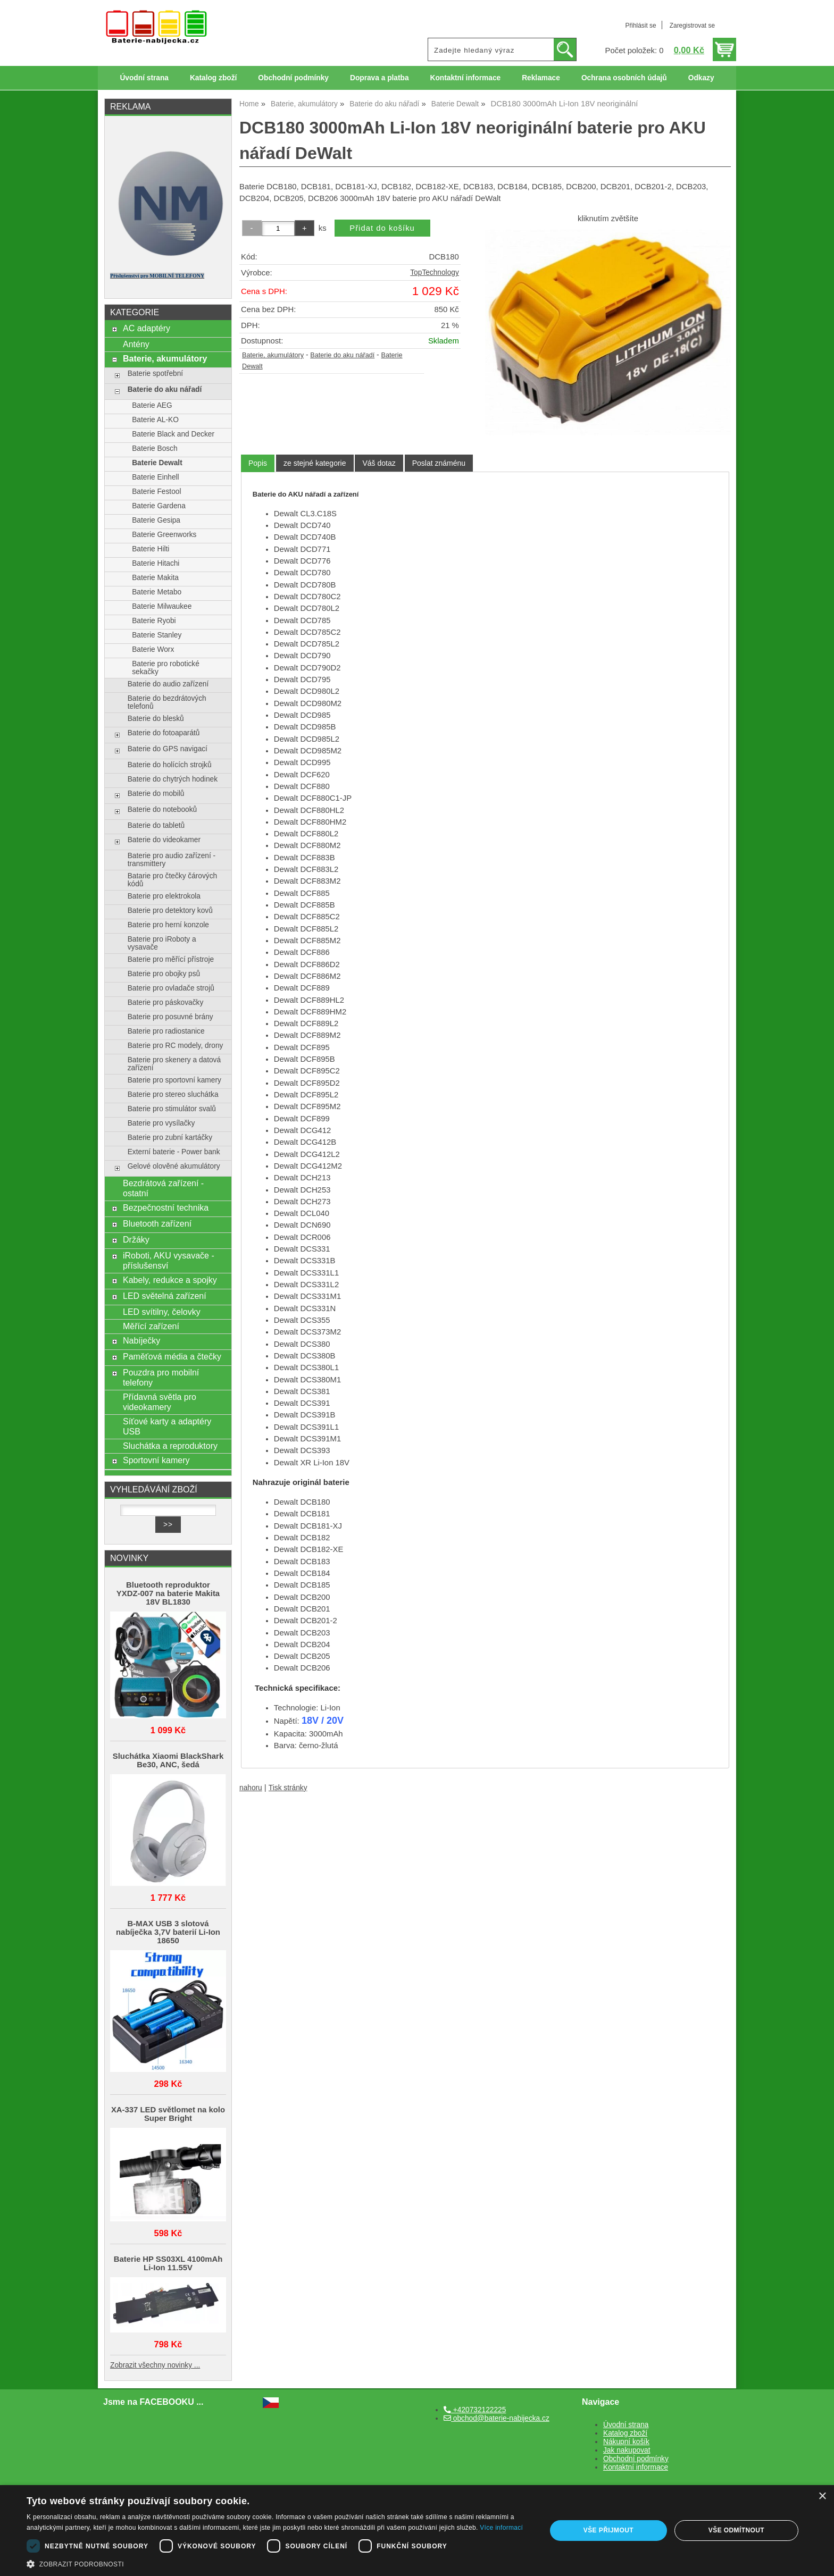 This screenshot has height=2576, width=834. What do you see at coordinates (168, 1593) in the screenshot?
I see `Bluetooth reproduktor YXDZ‑007 na baterie Makita 18V BL1830` at bounding box center [168, 1593].